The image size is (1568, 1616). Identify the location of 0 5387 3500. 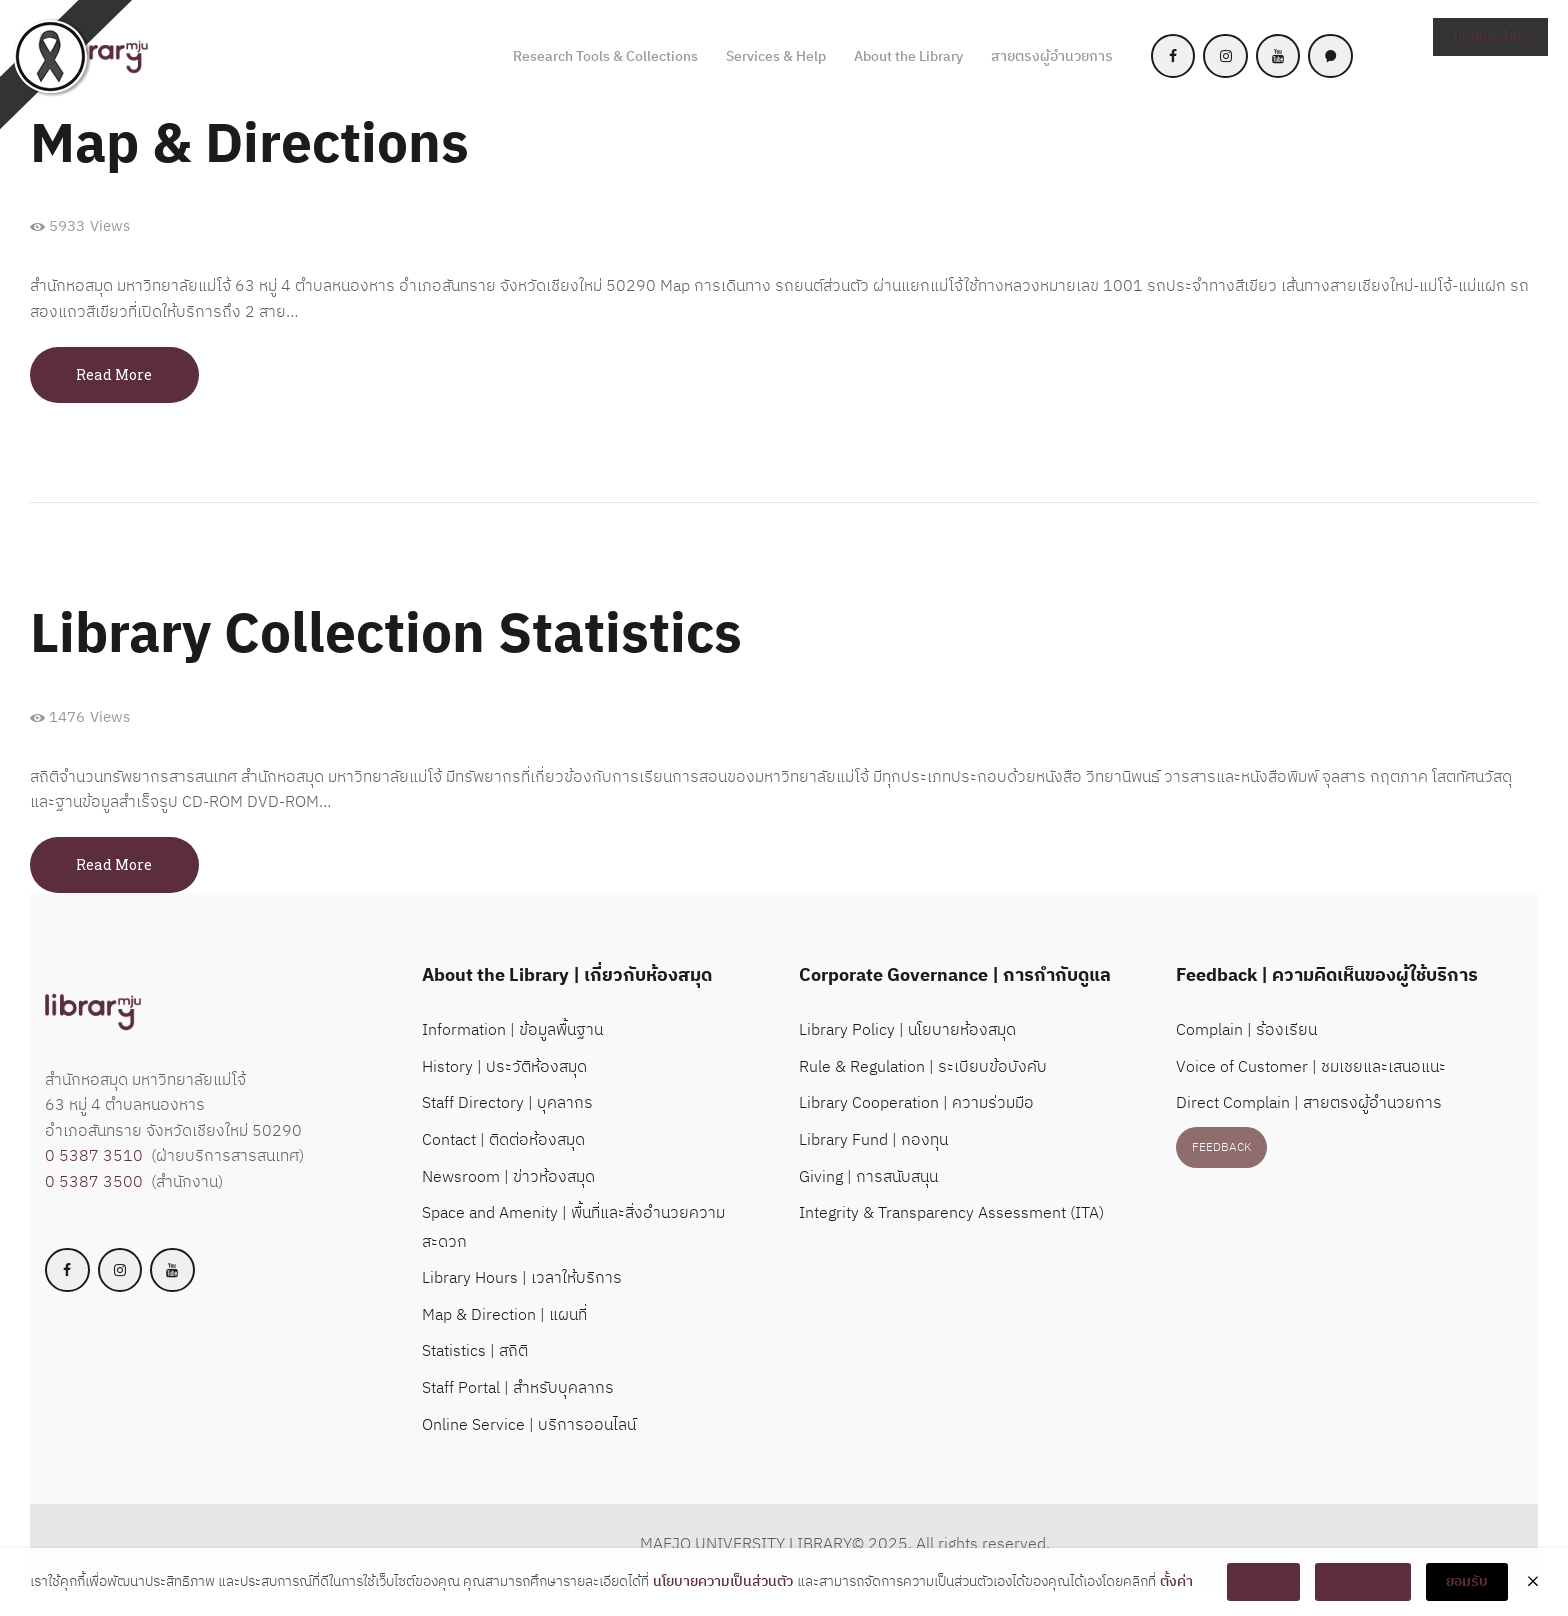
(94, 1182).